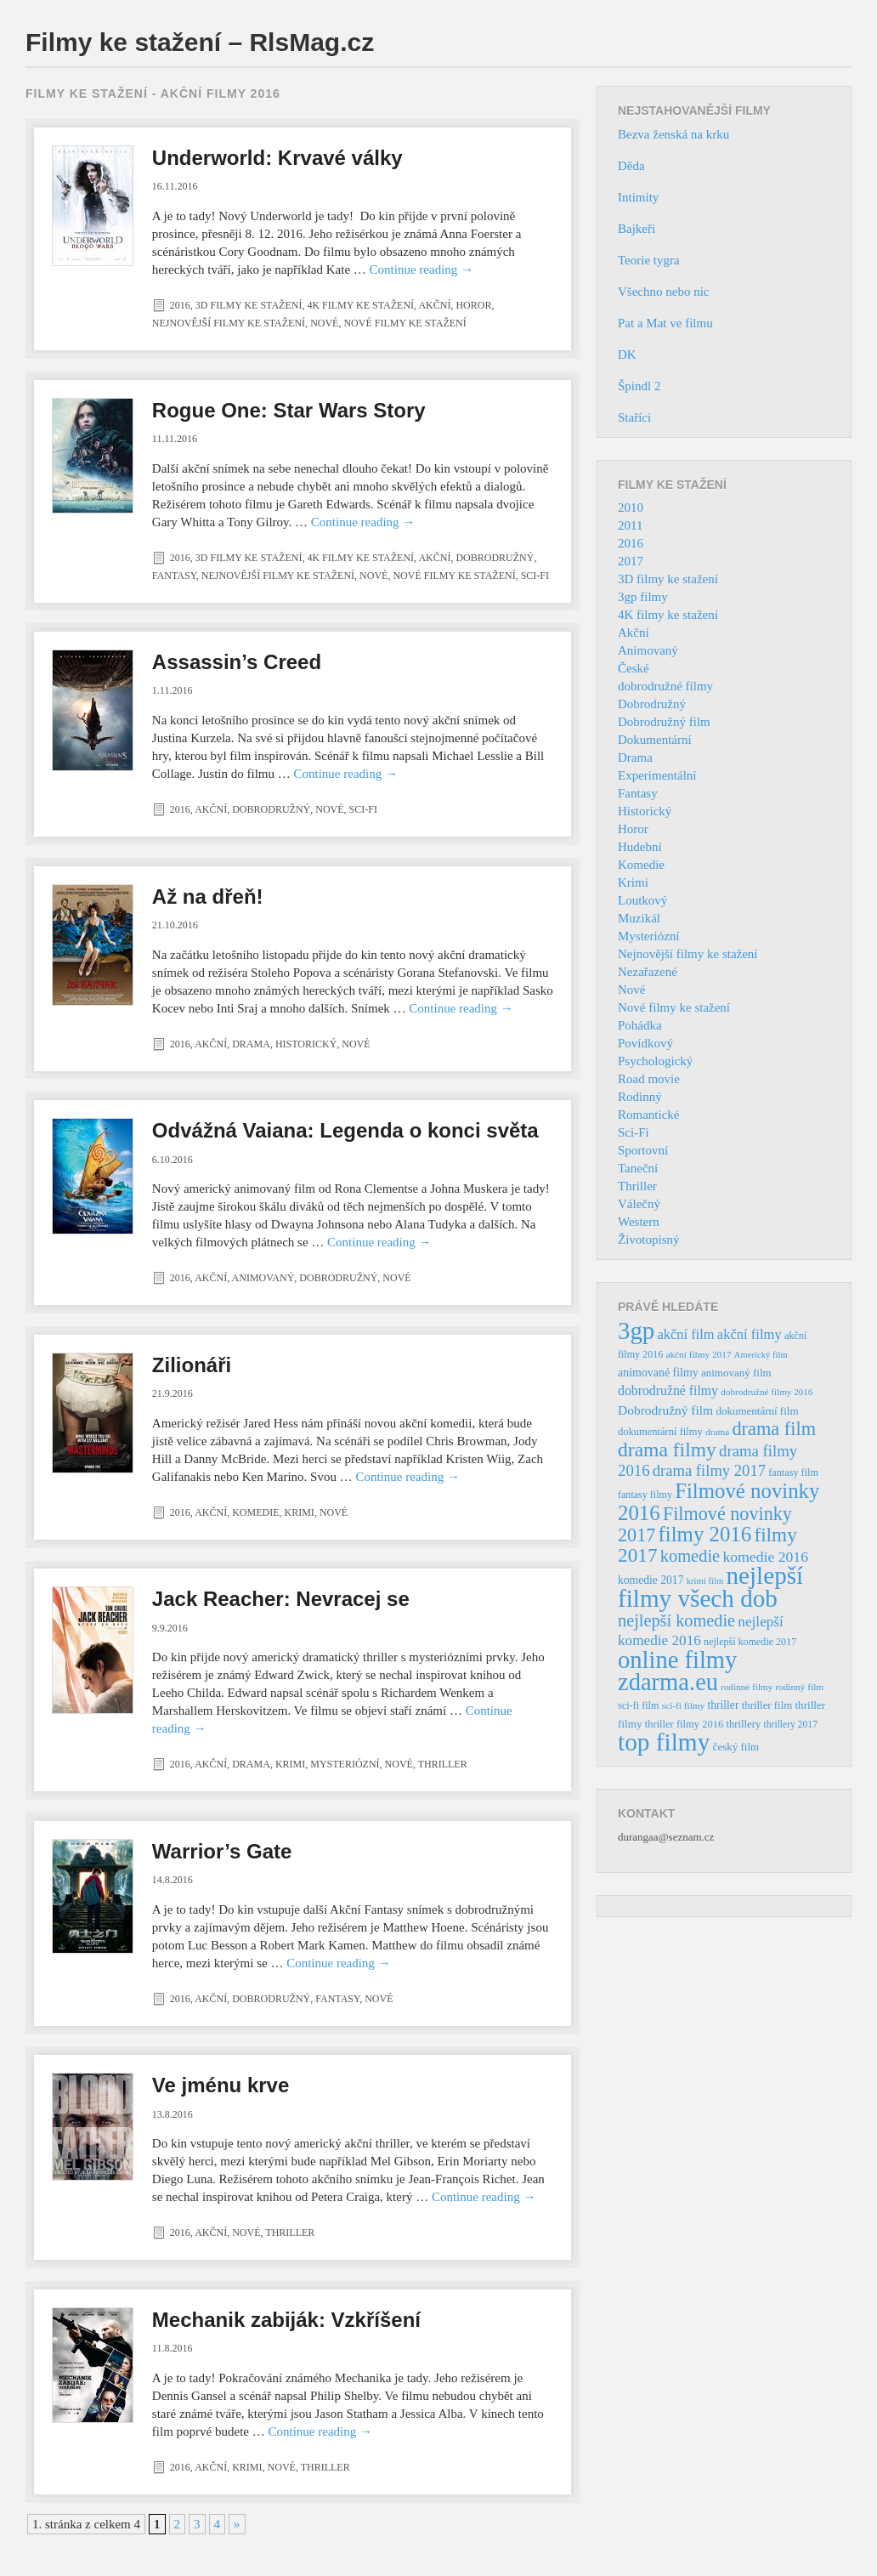 This screenshot has width=877, height=2576. What do you see at coordinates (639, 386) in the screenshot?
I see `Špindl 2` at bounding box center [639, 386].